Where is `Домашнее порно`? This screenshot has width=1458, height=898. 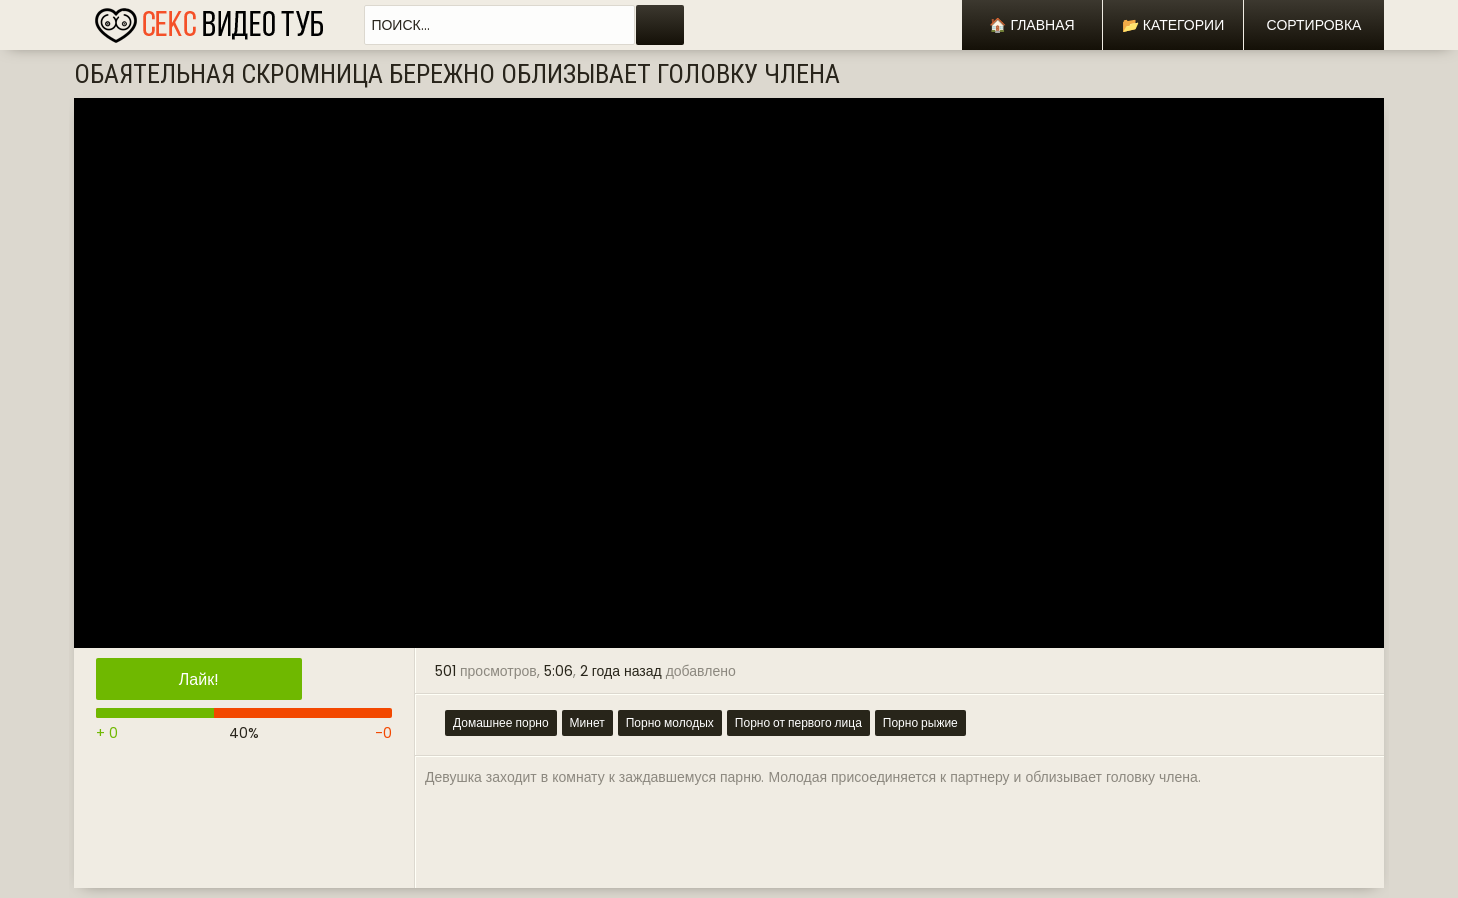 Домашнее порно is located at coordinates (501, 722).